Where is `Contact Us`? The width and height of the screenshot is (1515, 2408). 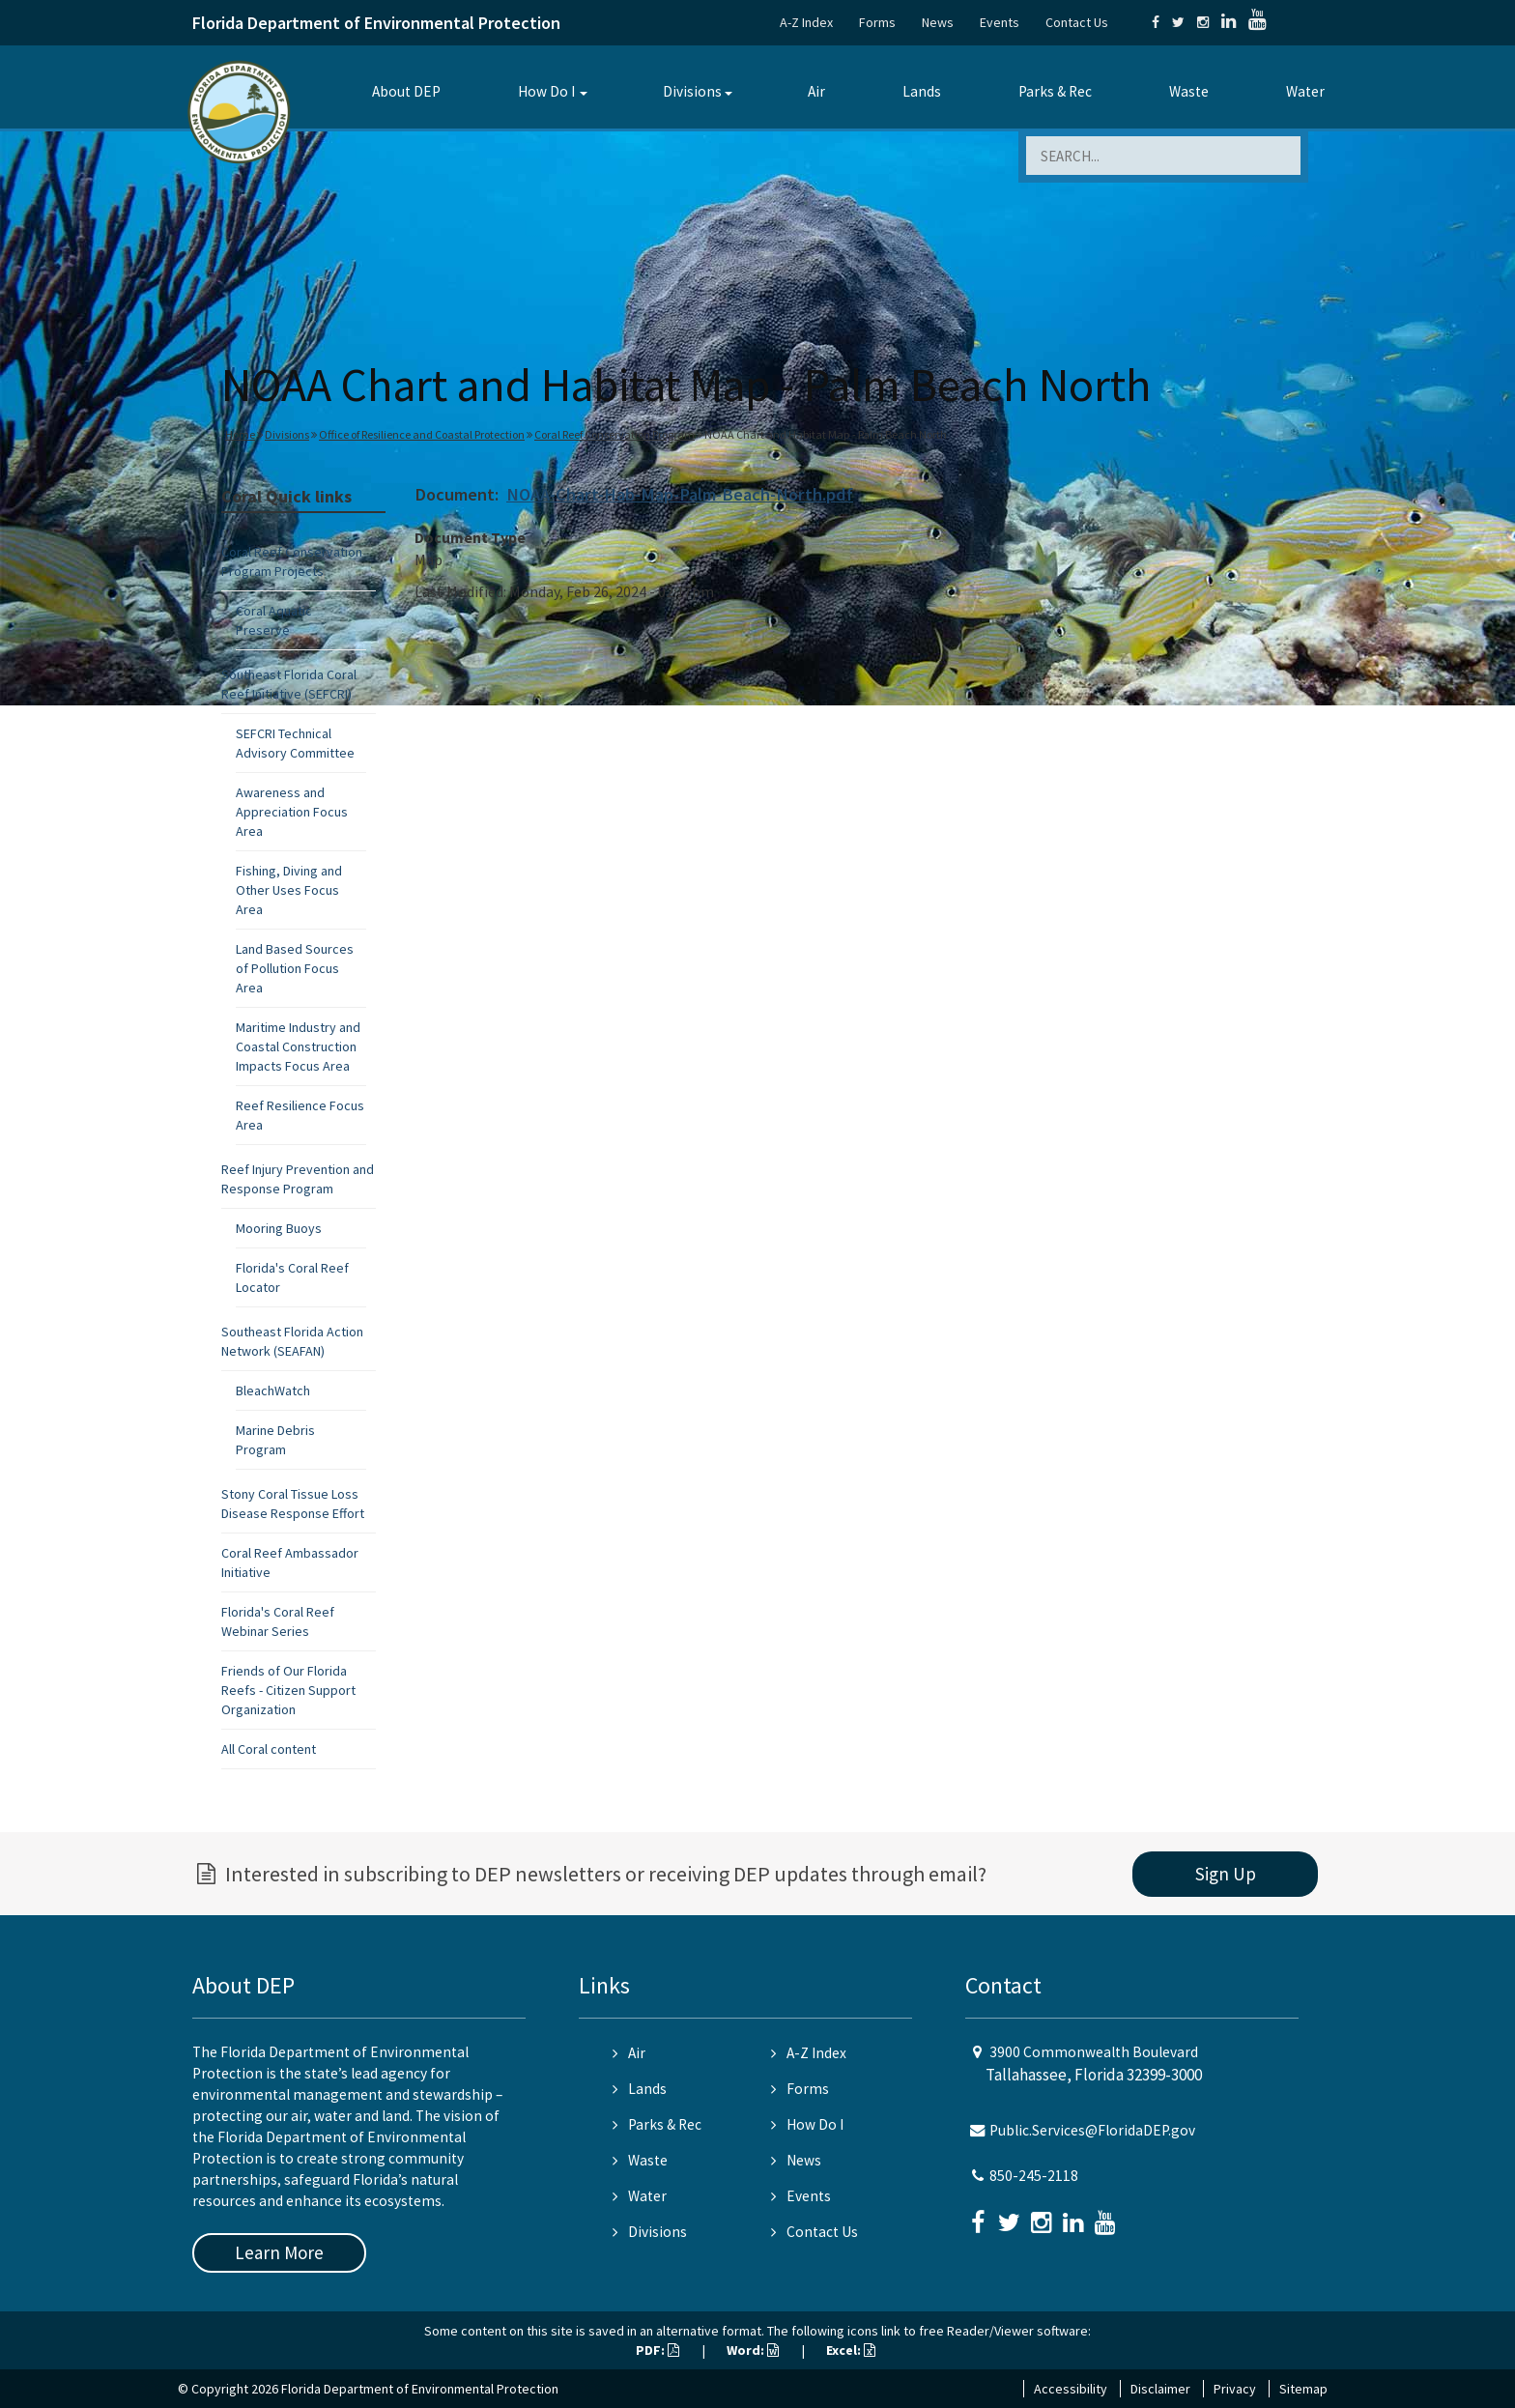 Contact Us is located at coordinates (1076, 22).